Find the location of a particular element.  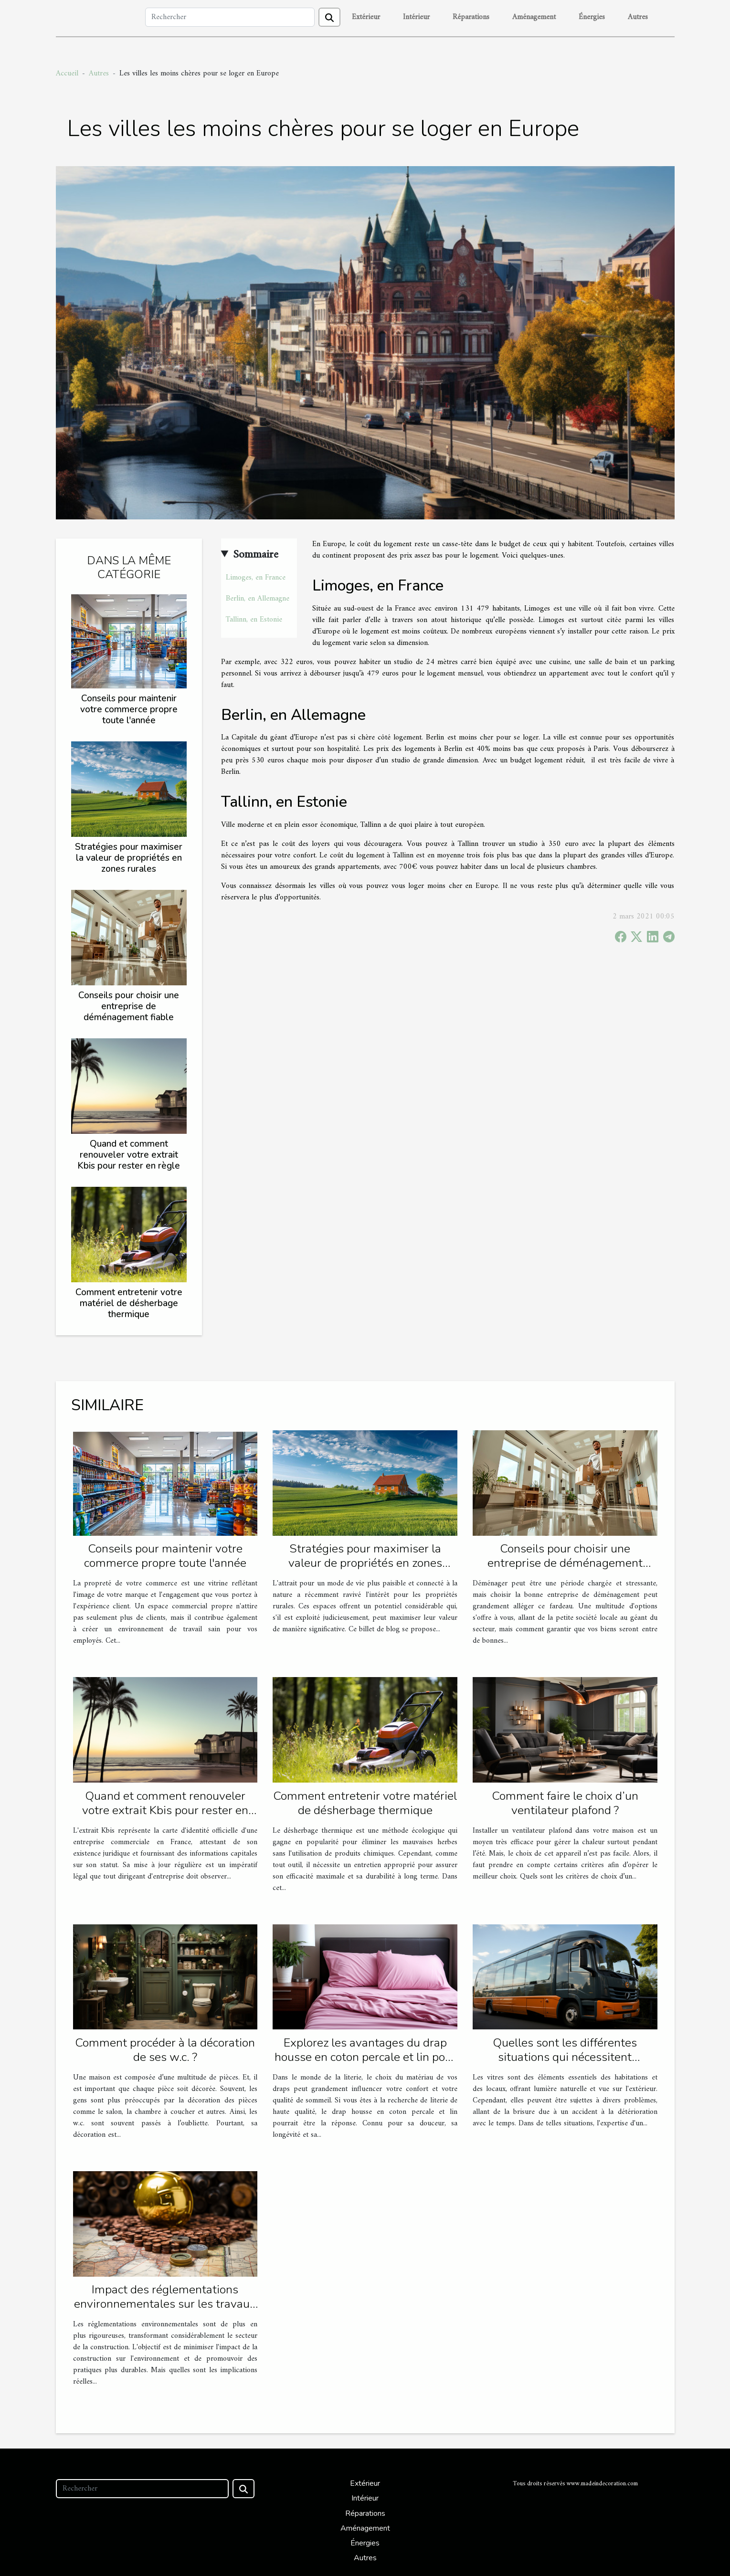

Énergies is located at coordinates (592, 17).